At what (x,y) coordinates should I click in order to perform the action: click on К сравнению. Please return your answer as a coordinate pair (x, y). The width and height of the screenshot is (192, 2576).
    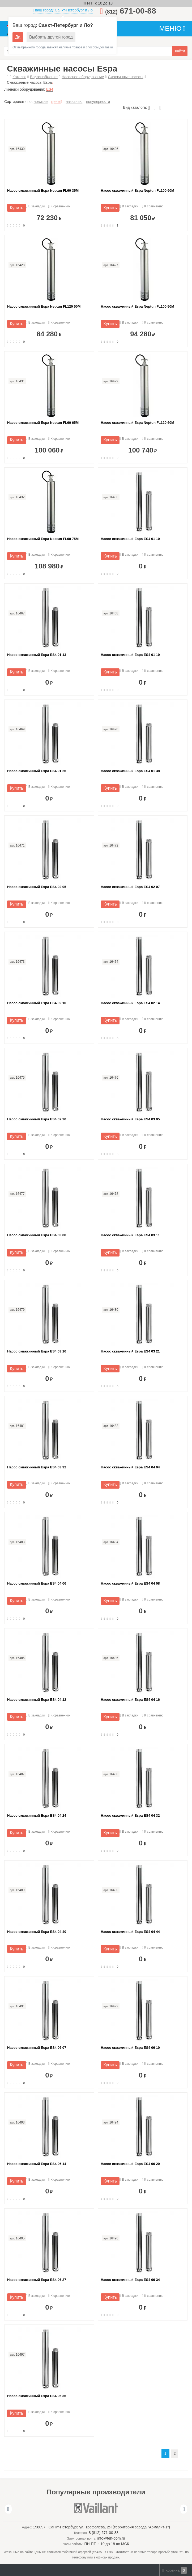
    Looking at the image, I should click on (59, 206).